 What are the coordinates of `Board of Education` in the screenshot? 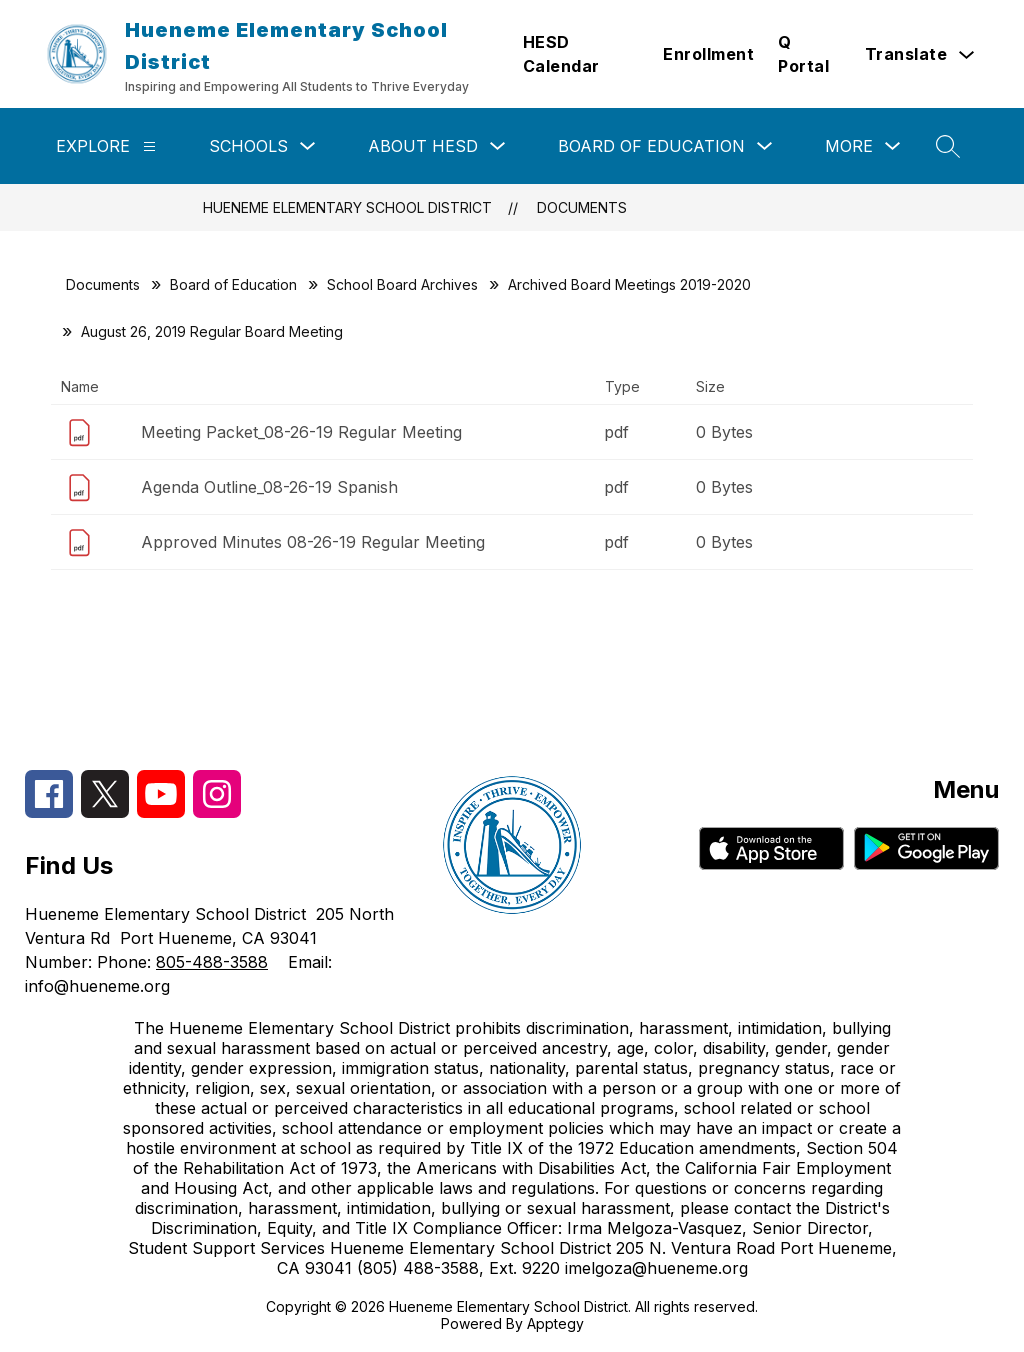 It's located at (651, 146).